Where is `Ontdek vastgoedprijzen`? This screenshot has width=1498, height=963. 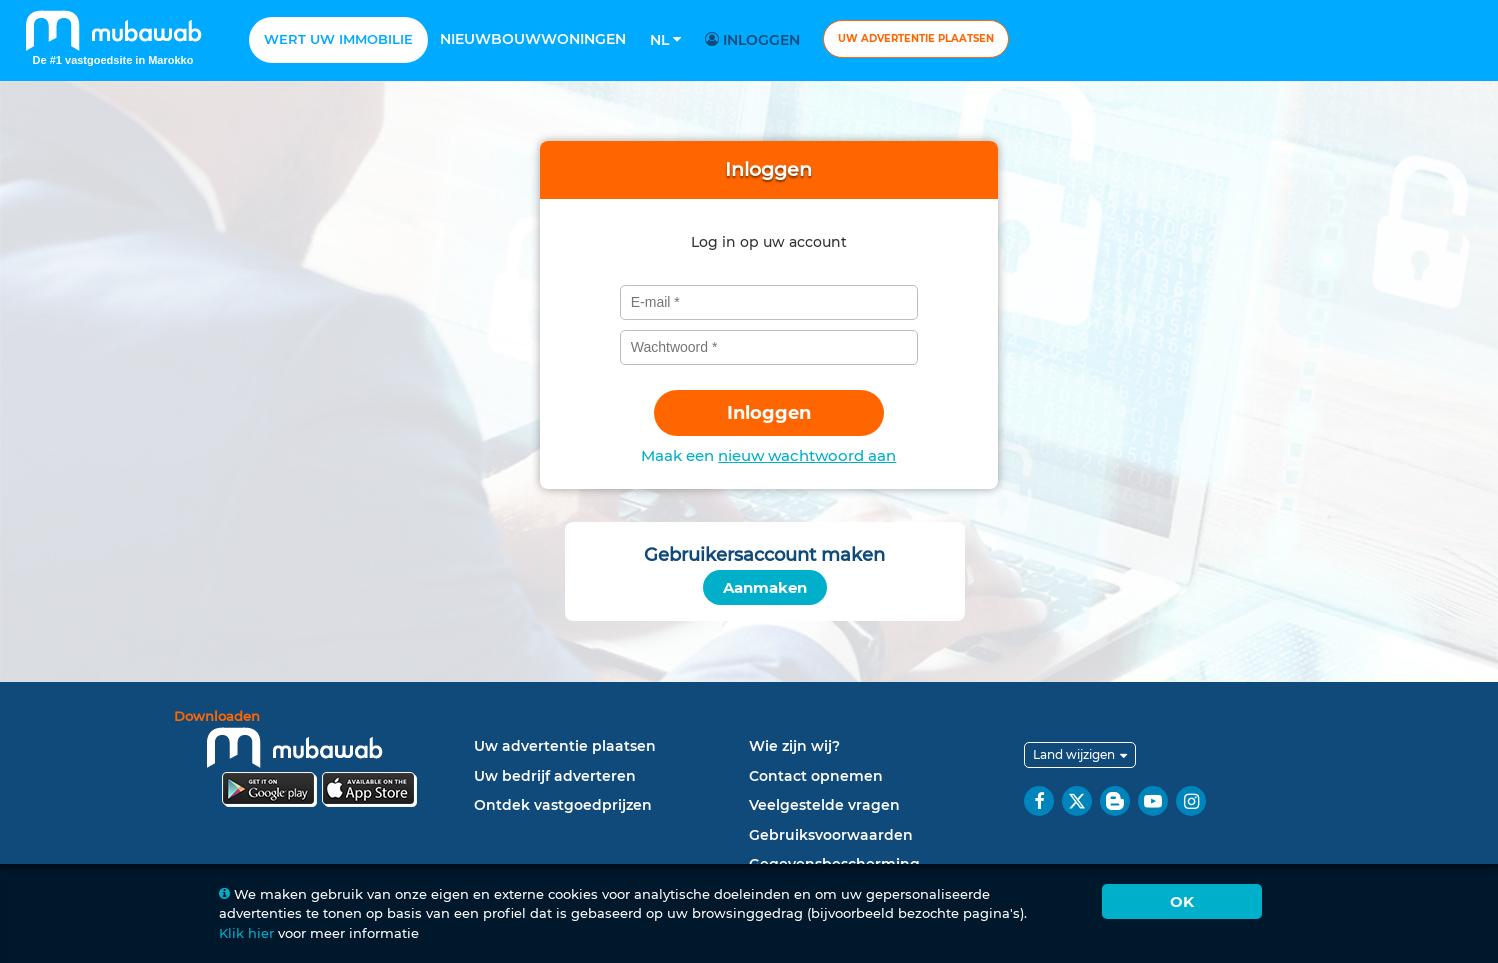
Ontdek vastgoedprijzen is located at coordinates (563, 805).